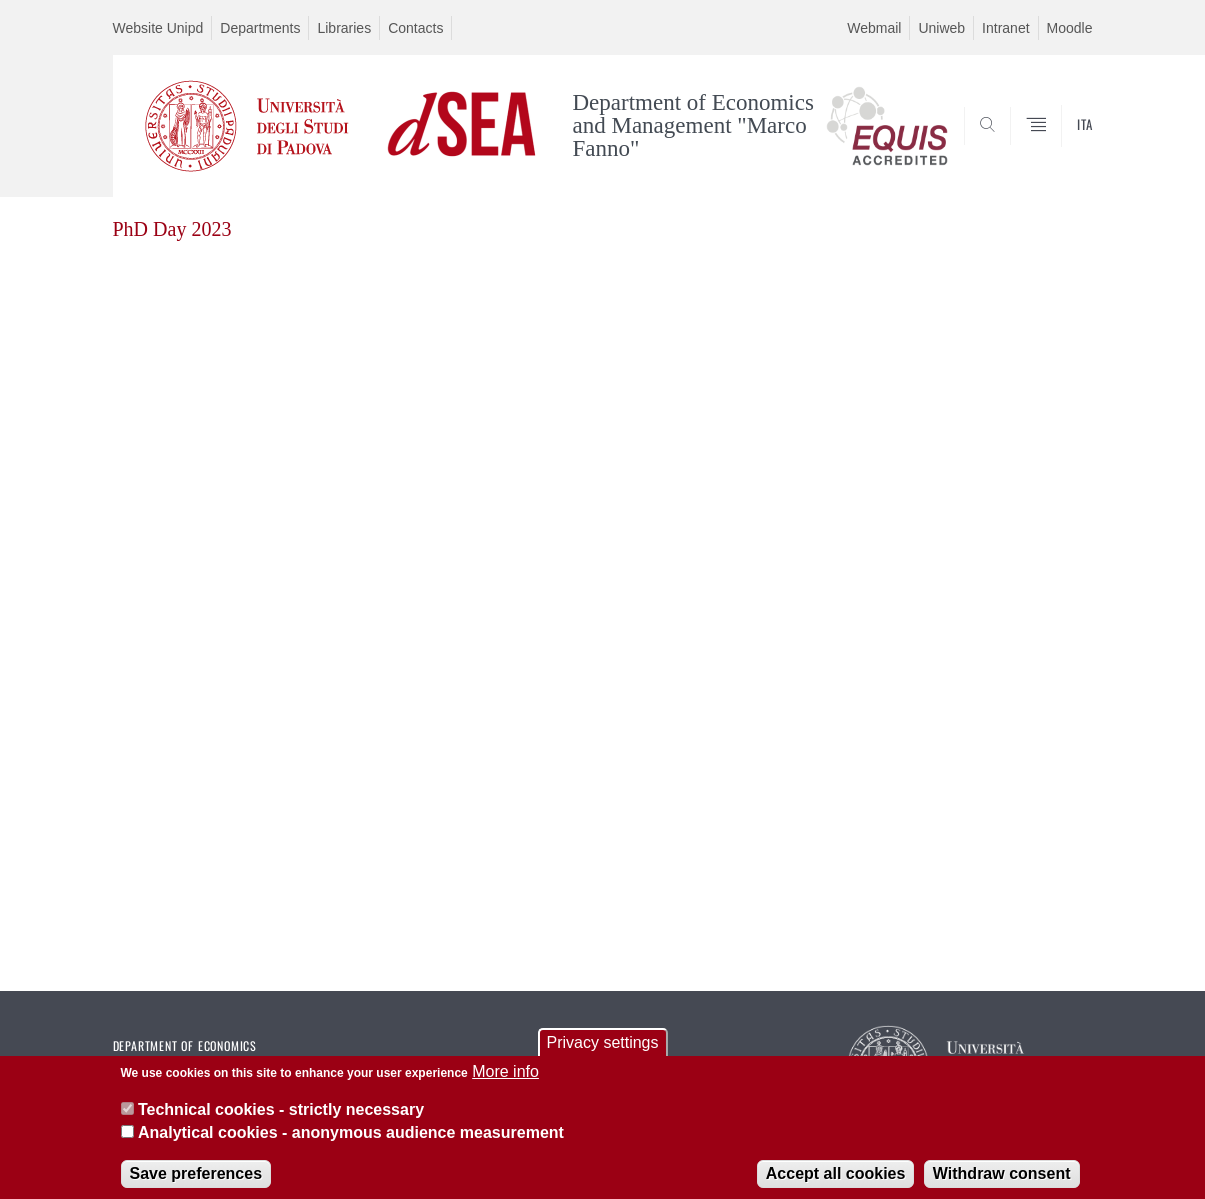 This screenshot has width=1205, height=1199. What do you see at coordinates (941, 28) in the screenshot?
I see `Uniweb` at bounding box center [941, 28].